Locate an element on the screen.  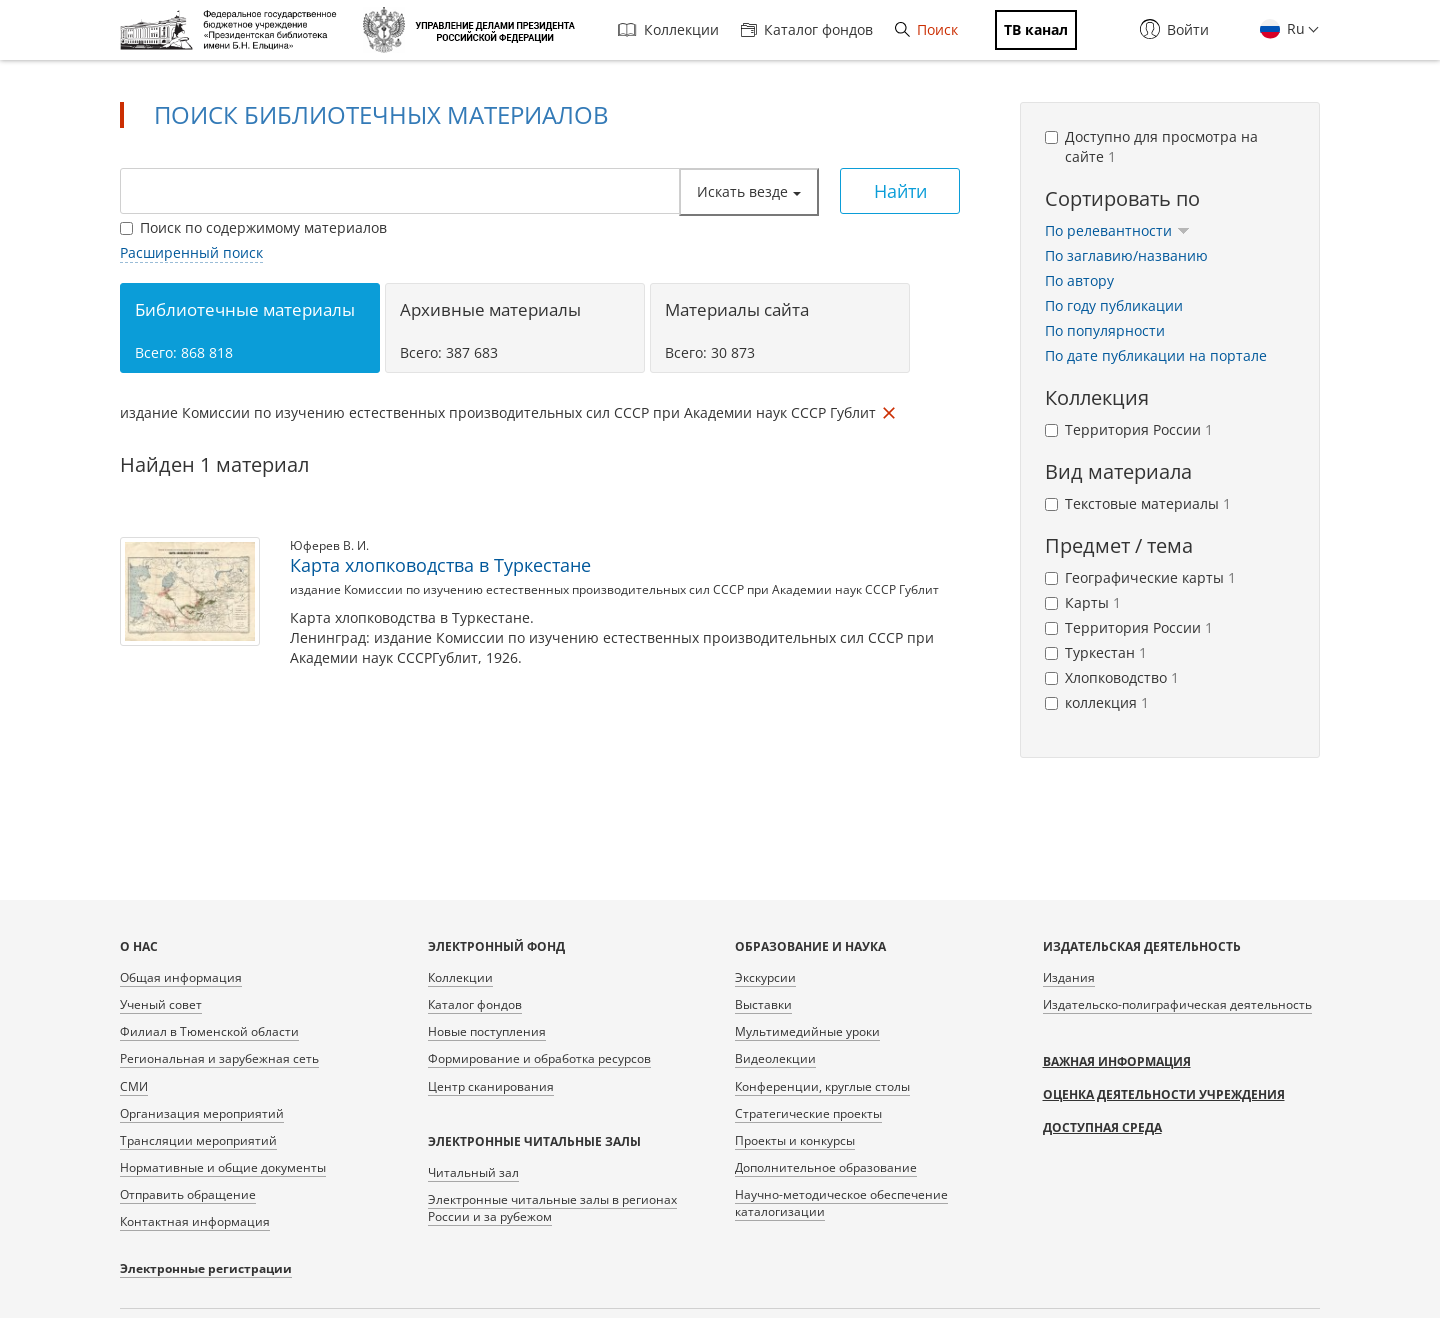
Отправить обращение is located at coordinates (188, 1194).